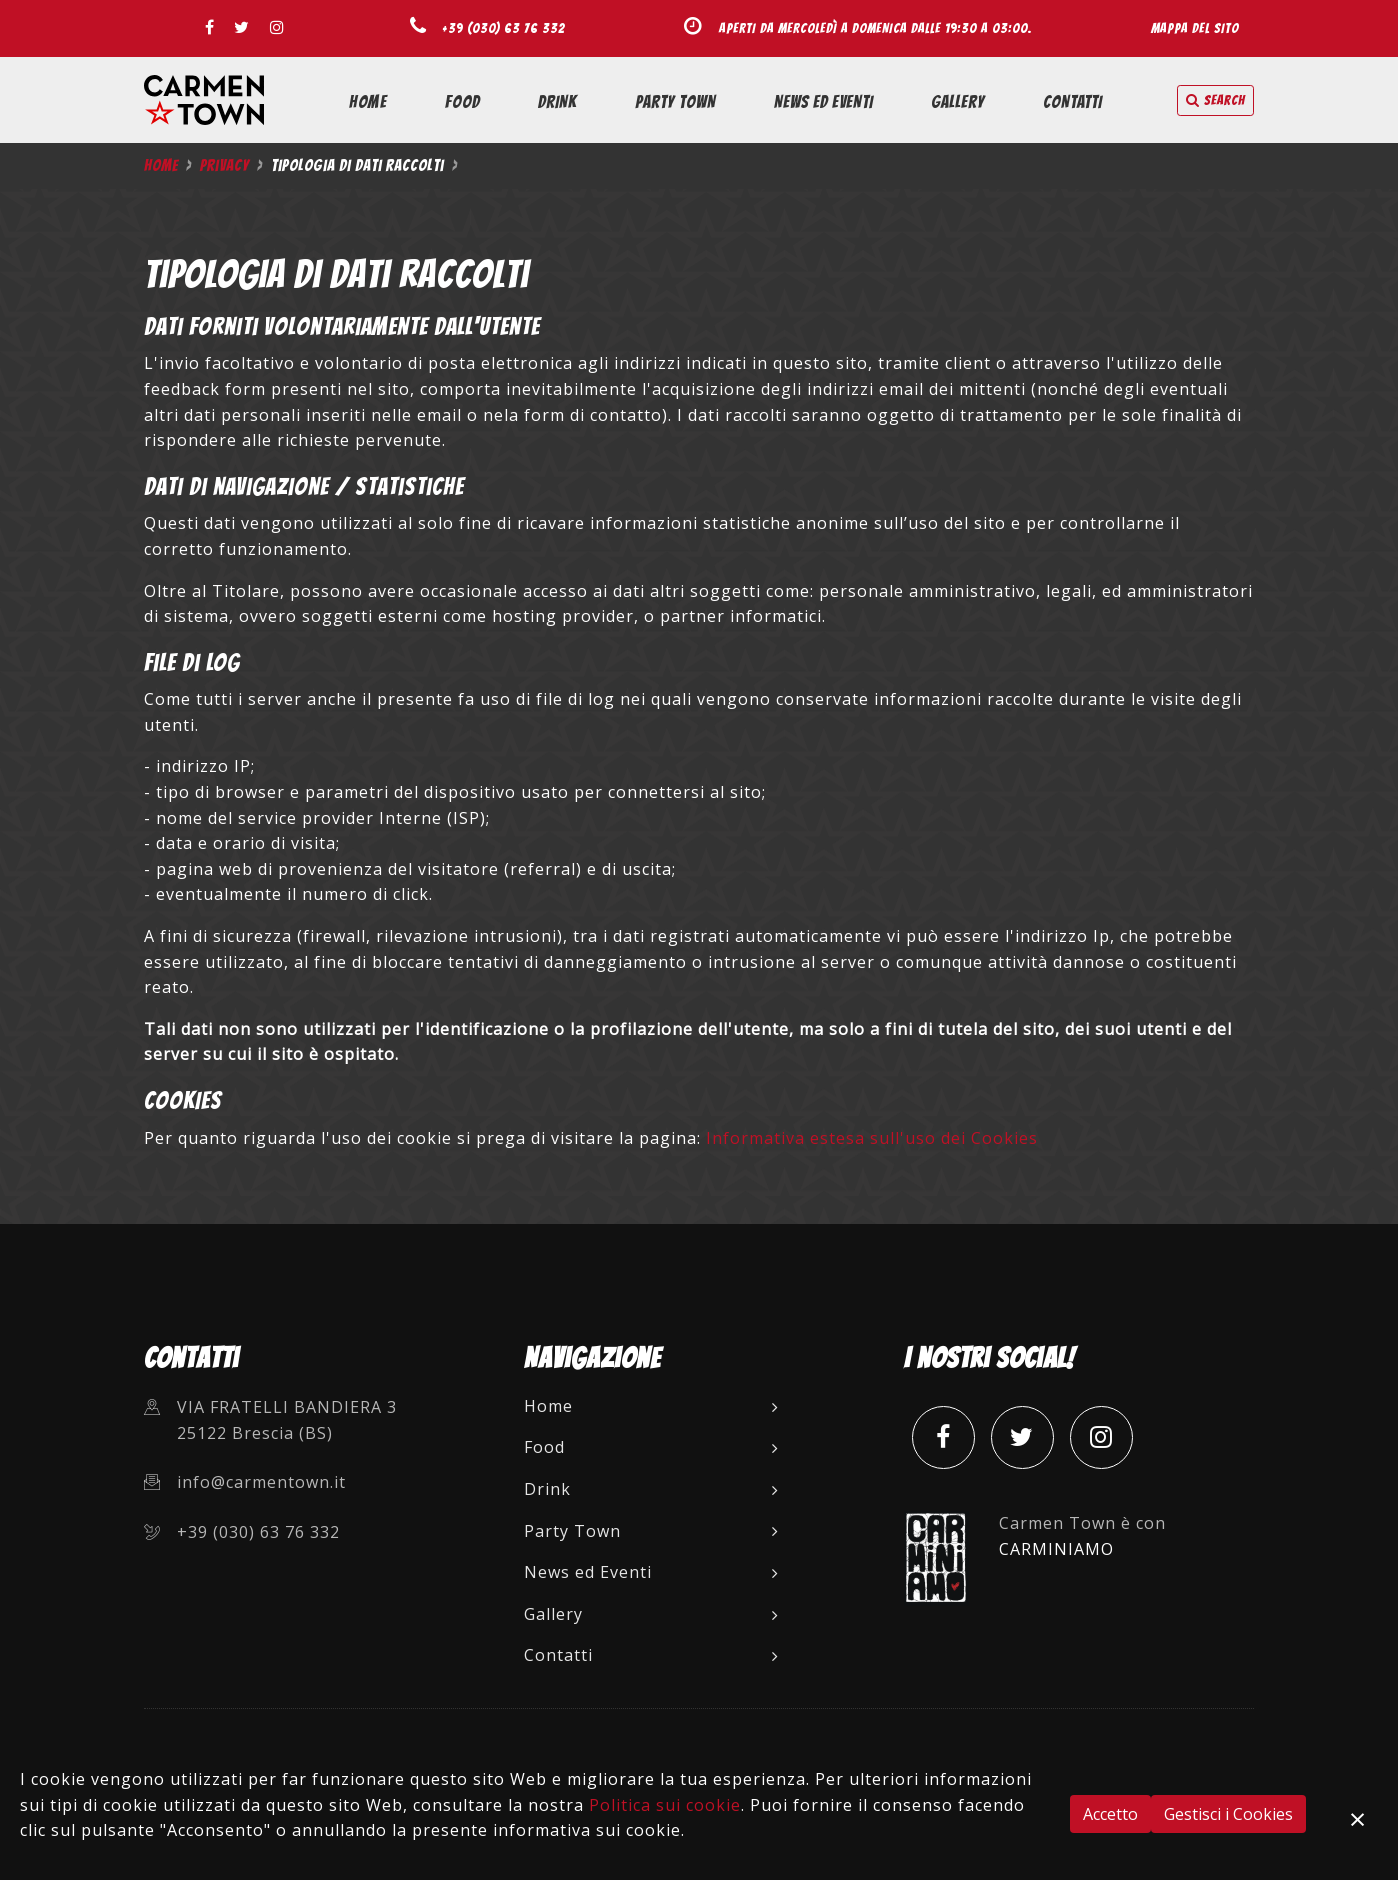  What do you see at coordinates (261, 1482) in the screenshot?
I see `info@carmentown.it` at bounding box center [261, 1482].